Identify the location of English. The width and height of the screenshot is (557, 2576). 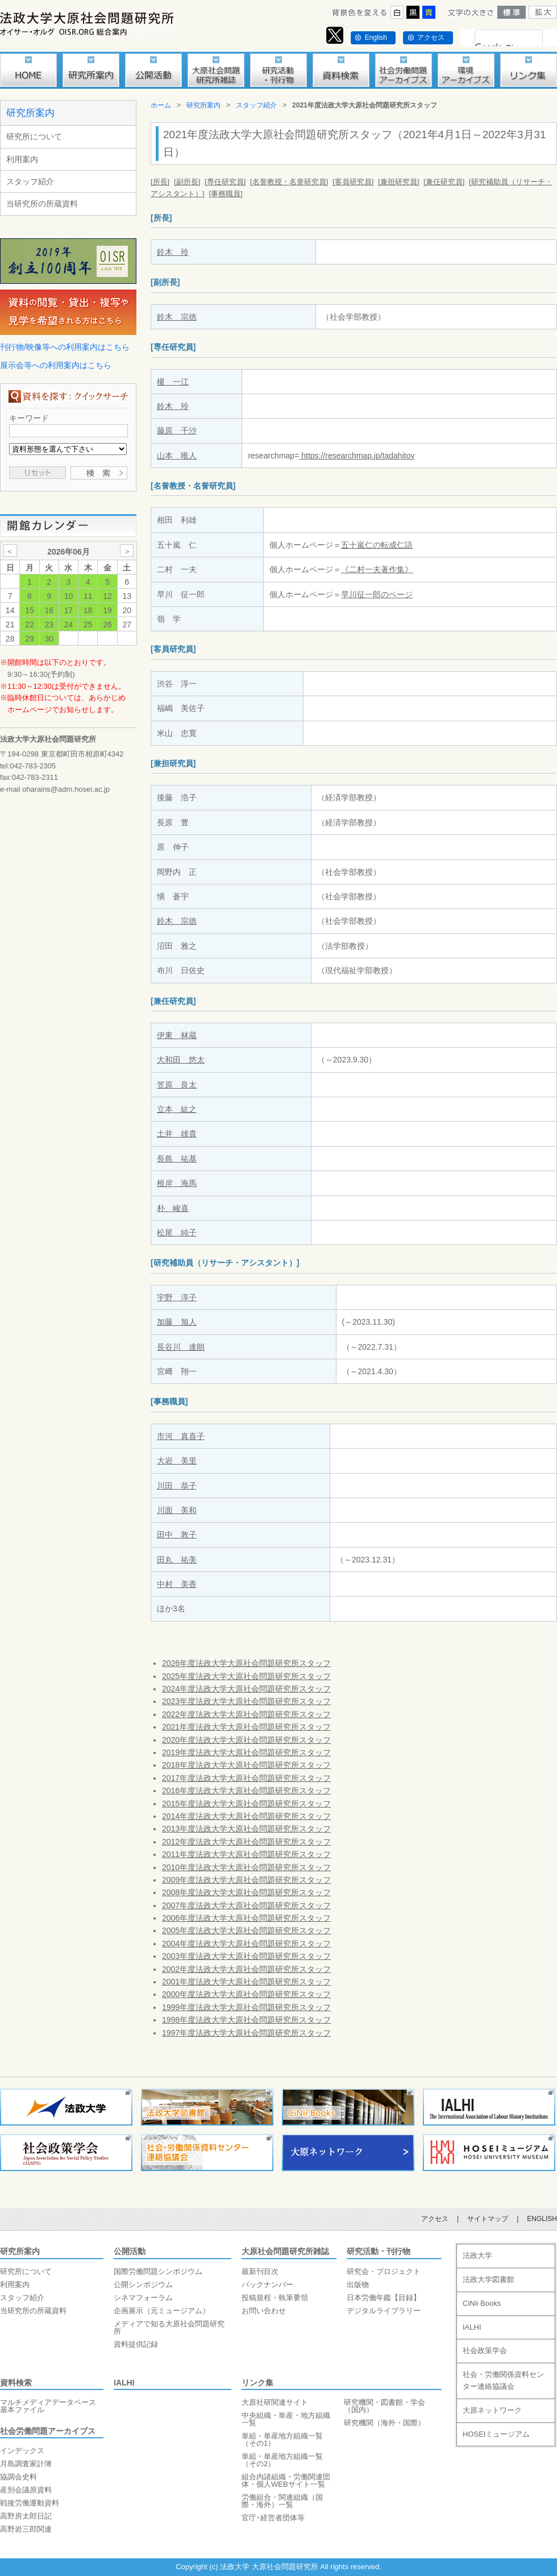
(376, 38).